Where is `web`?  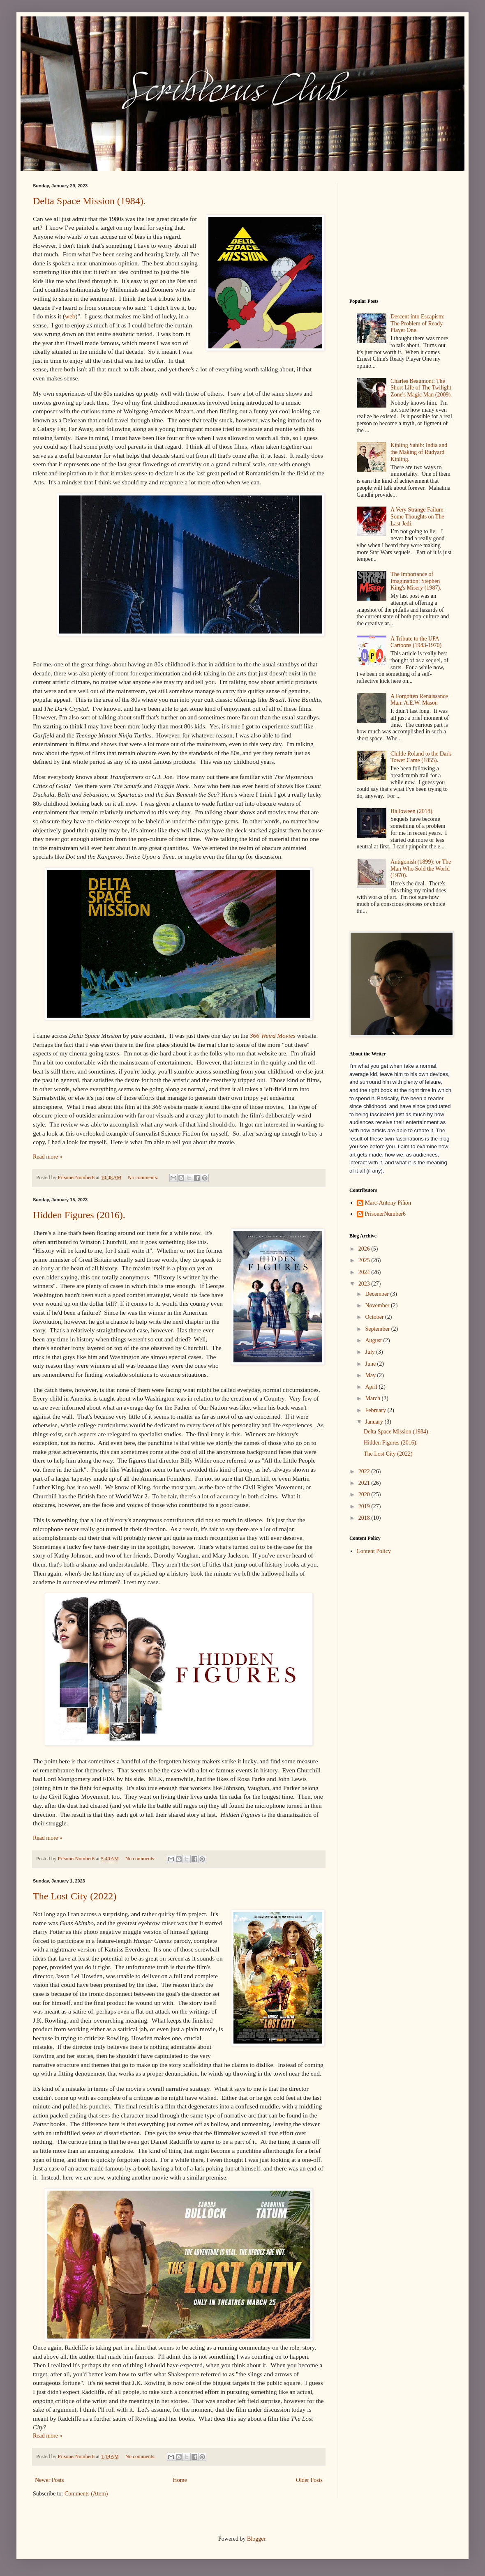 web is located at coordinates (70, 316).